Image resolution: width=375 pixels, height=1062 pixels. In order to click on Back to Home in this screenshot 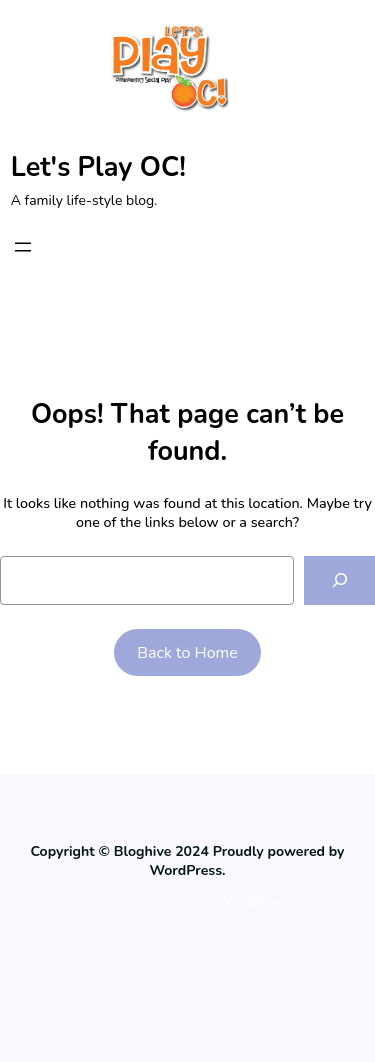, I will do `click(187, 653)`.